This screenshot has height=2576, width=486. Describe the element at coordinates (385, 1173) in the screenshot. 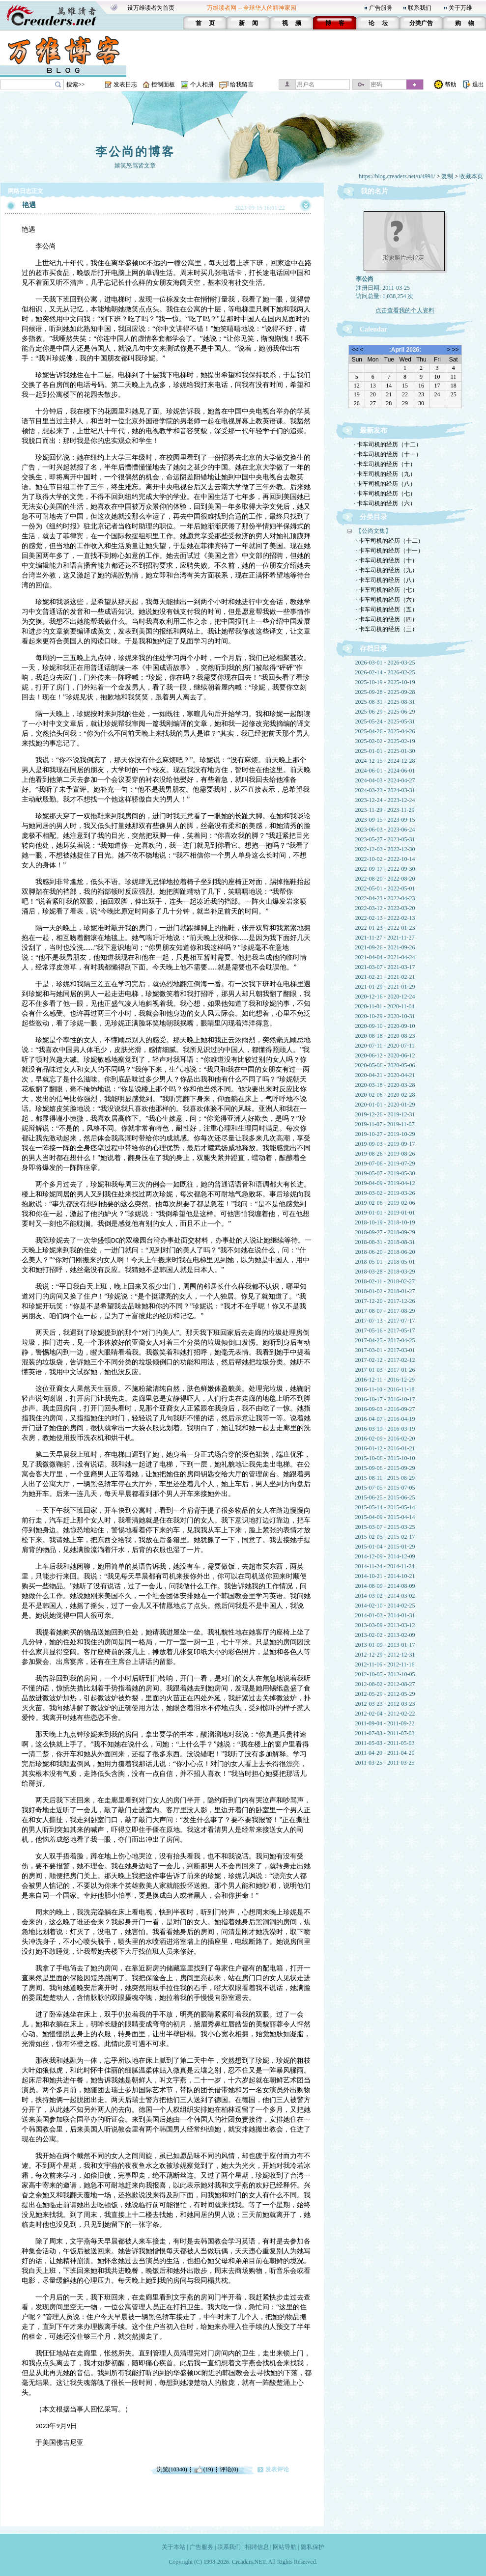

I see `2019-05-07 - 2019-05-30` at that location.